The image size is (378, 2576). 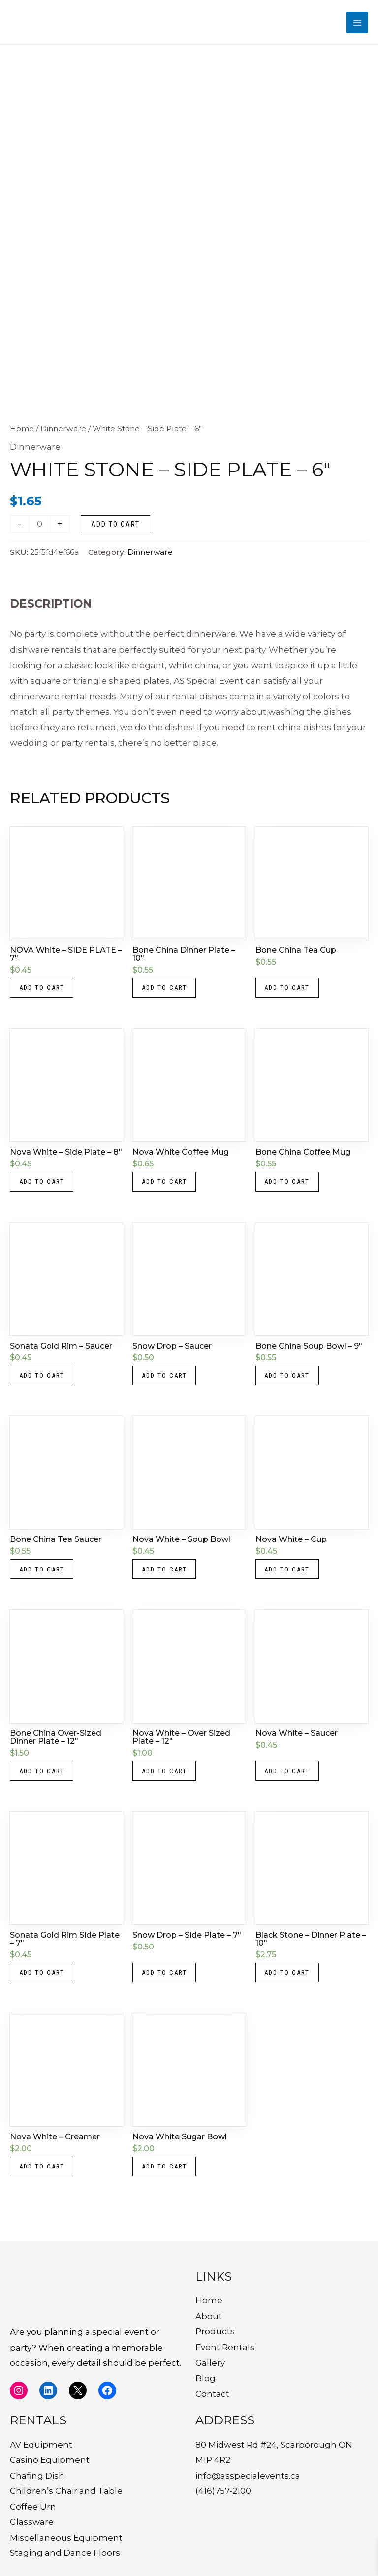 What do you see at coordinates (66, 2538) in the screenshot?
I see `Miscellaneous Equipment` at bounding box center [66, 2538].